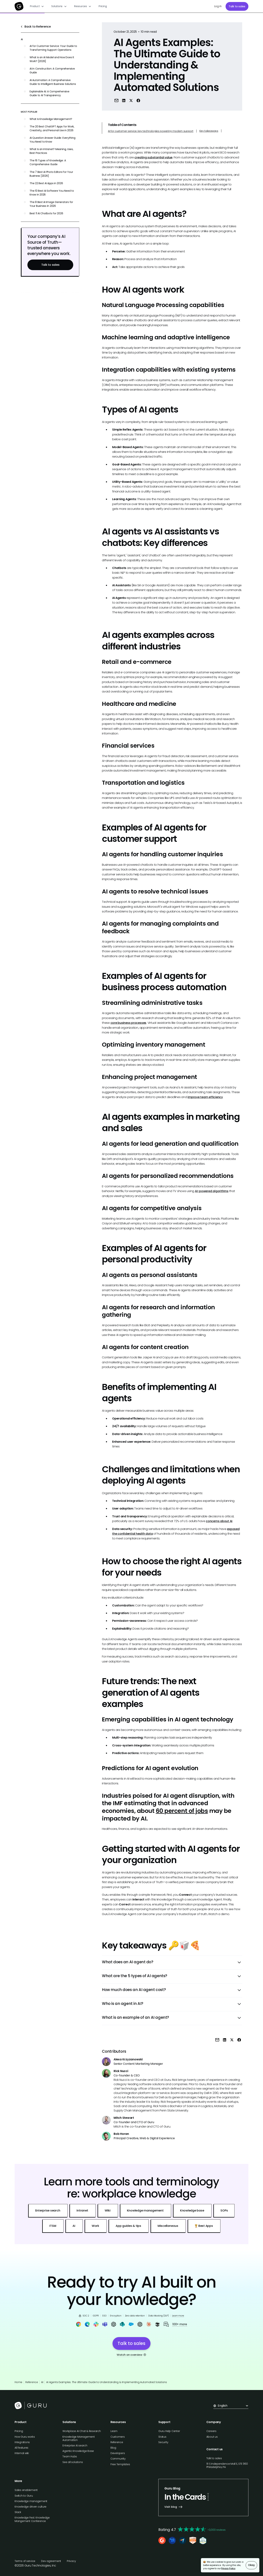 This screenshot has width=263, height=2576. Describe the element at coordinates (81, 2431) in the screenshot. I see `Workplace AI Chat & Research` at that location.